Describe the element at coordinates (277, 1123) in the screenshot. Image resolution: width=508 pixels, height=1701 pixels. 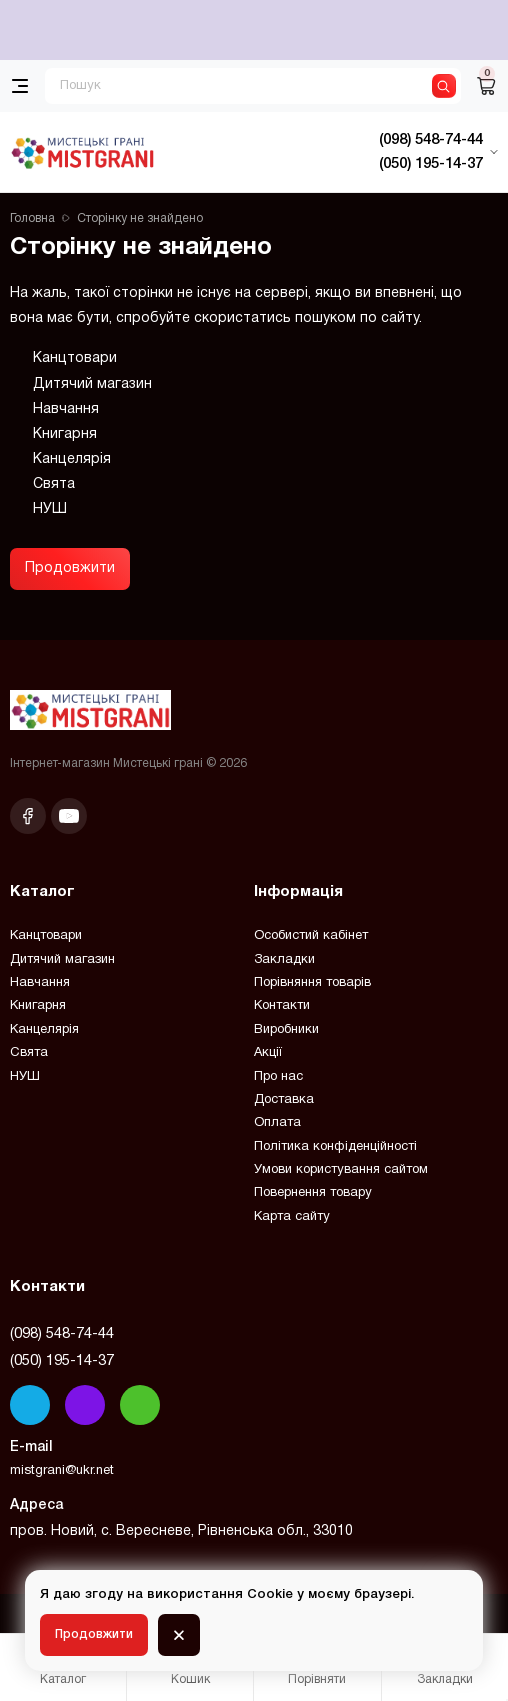
I see `Оплата` at that location.